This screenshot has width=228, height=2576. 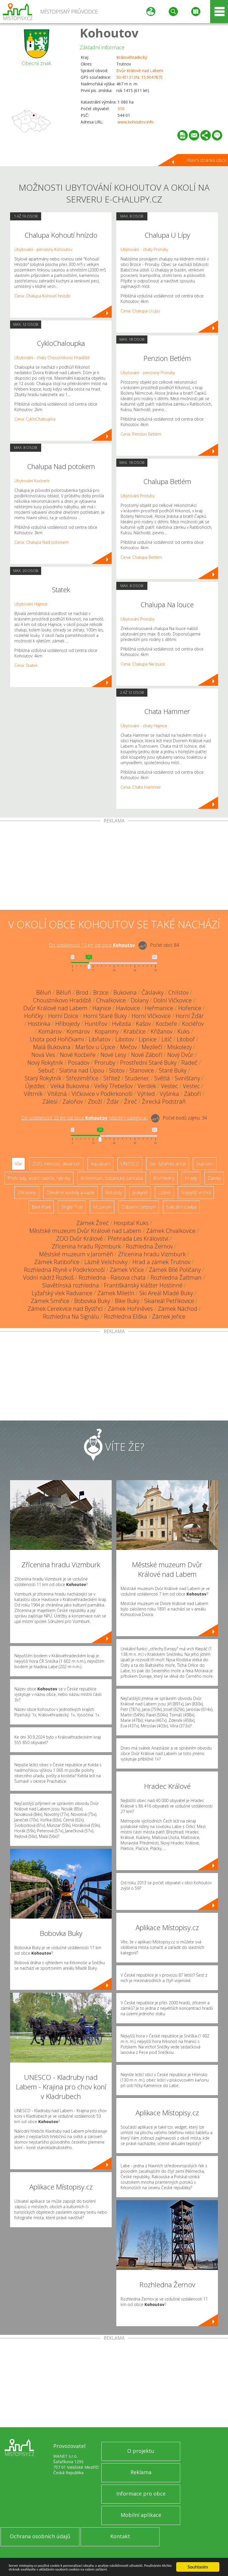 I want to click on Lázně Velichovky, so click(x=106, y=1262).